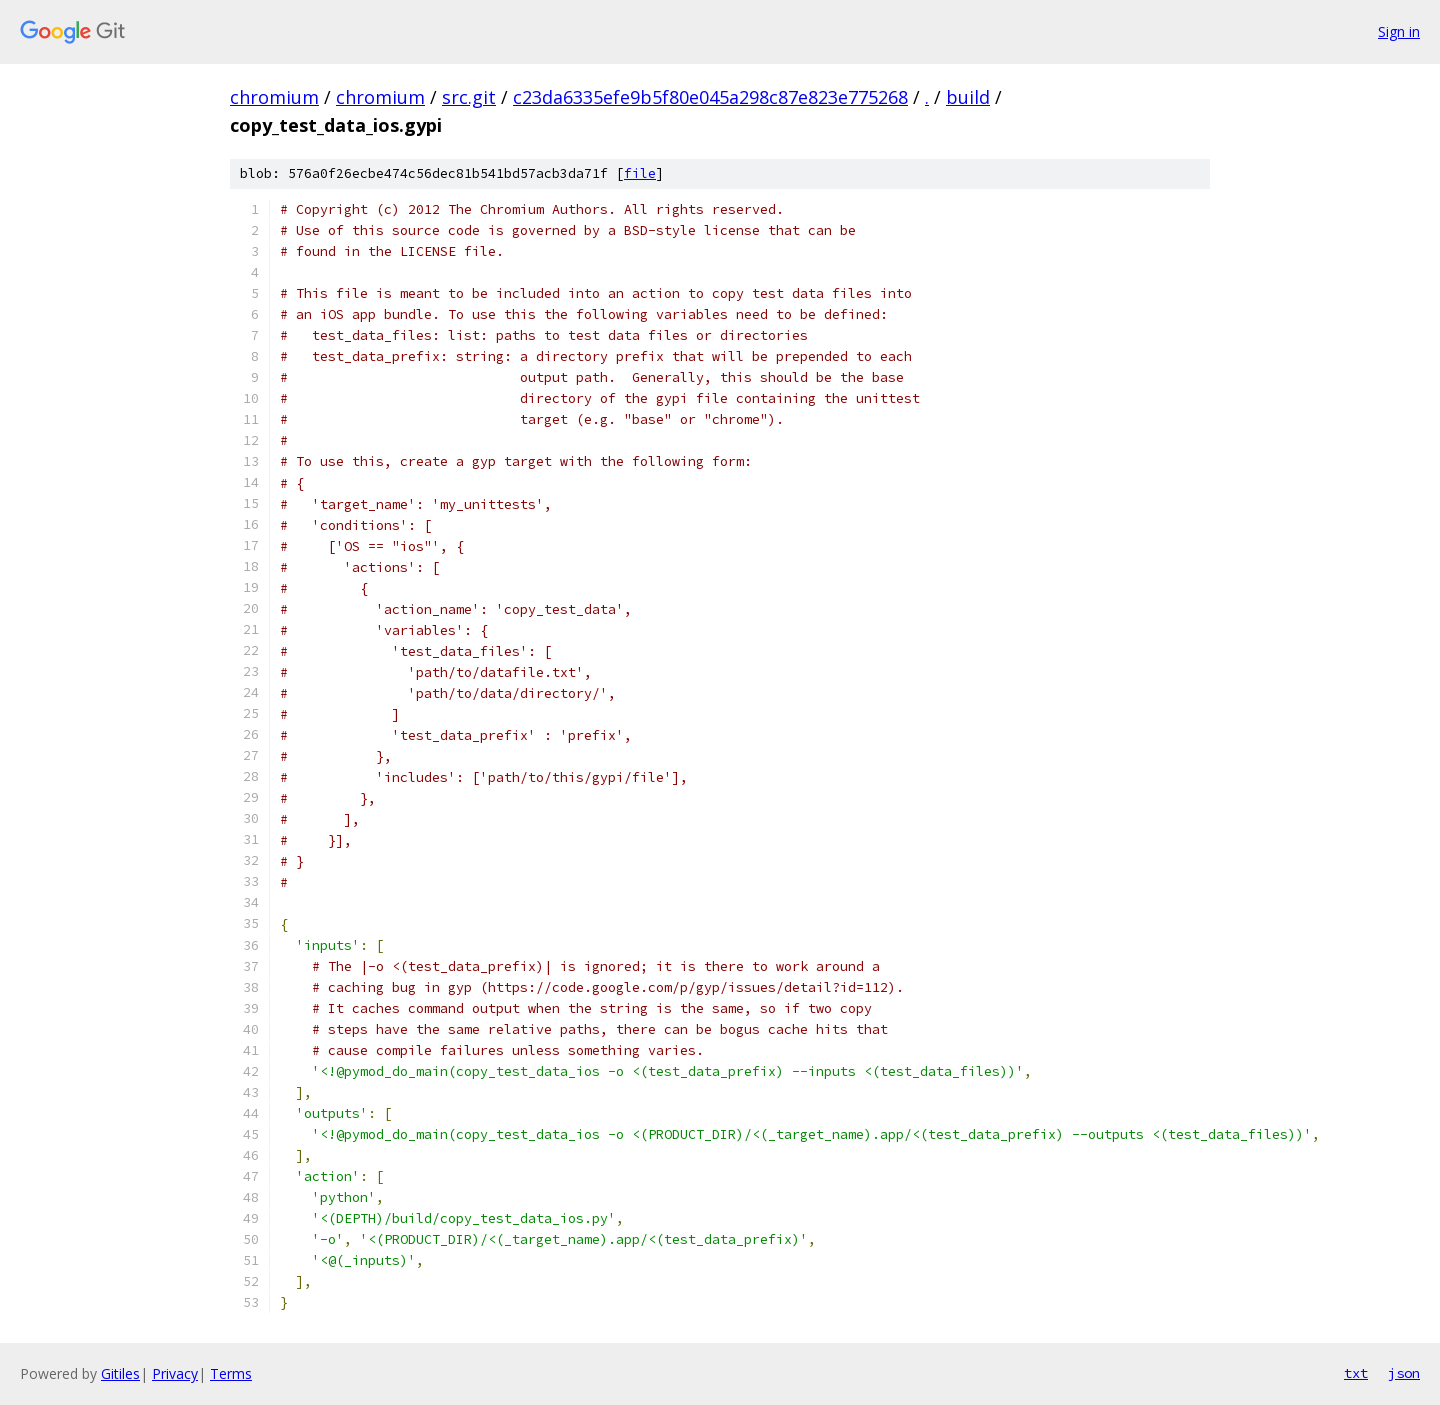  I want to click on Gitiles, so click(120, 1373).